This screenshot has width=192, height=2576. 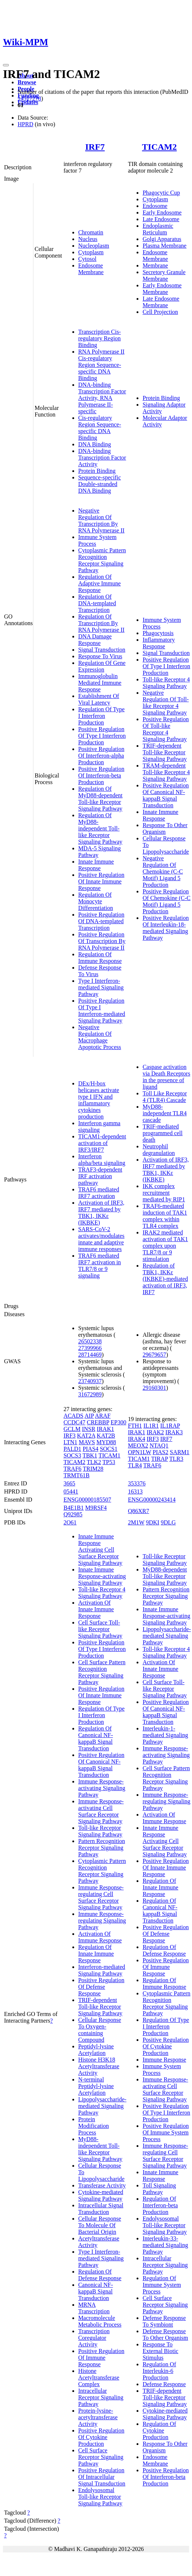 What do you see at coordinates (72, 1469) in the screenshot?
I see `TRAF6` at bounding box center [72, 1469].